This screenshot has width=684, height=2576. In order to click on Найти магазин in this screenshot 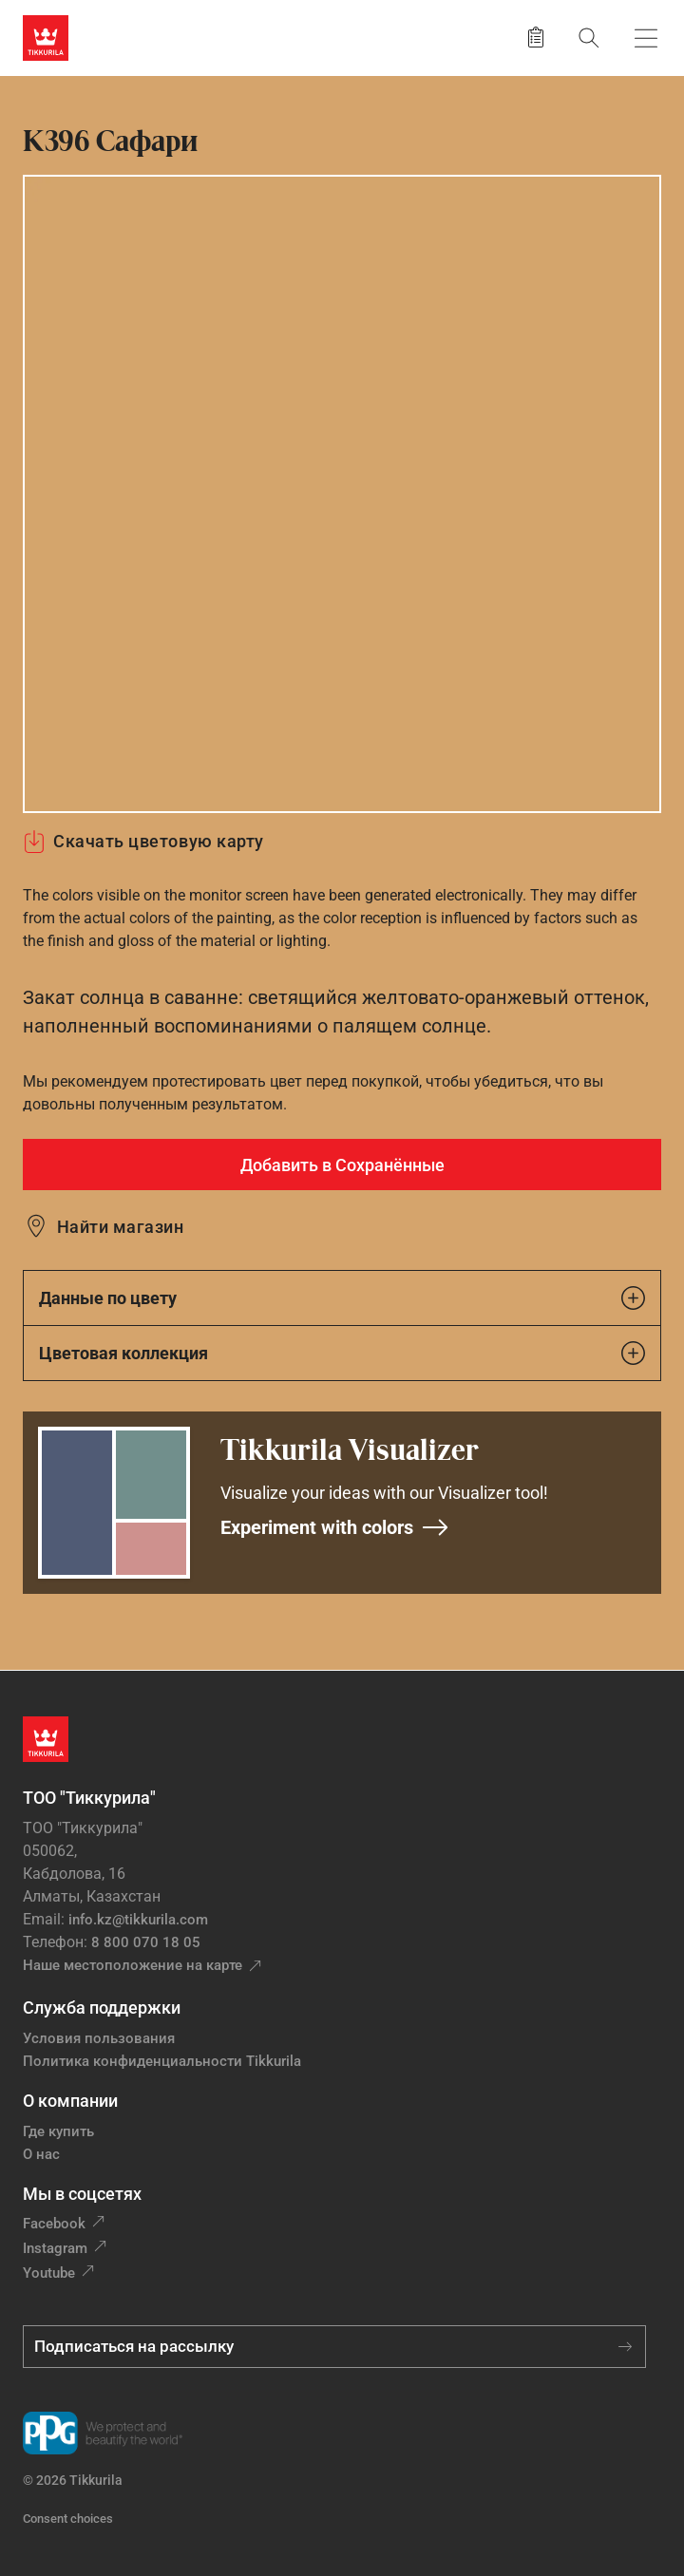, I will do `click(120, 1227)`.